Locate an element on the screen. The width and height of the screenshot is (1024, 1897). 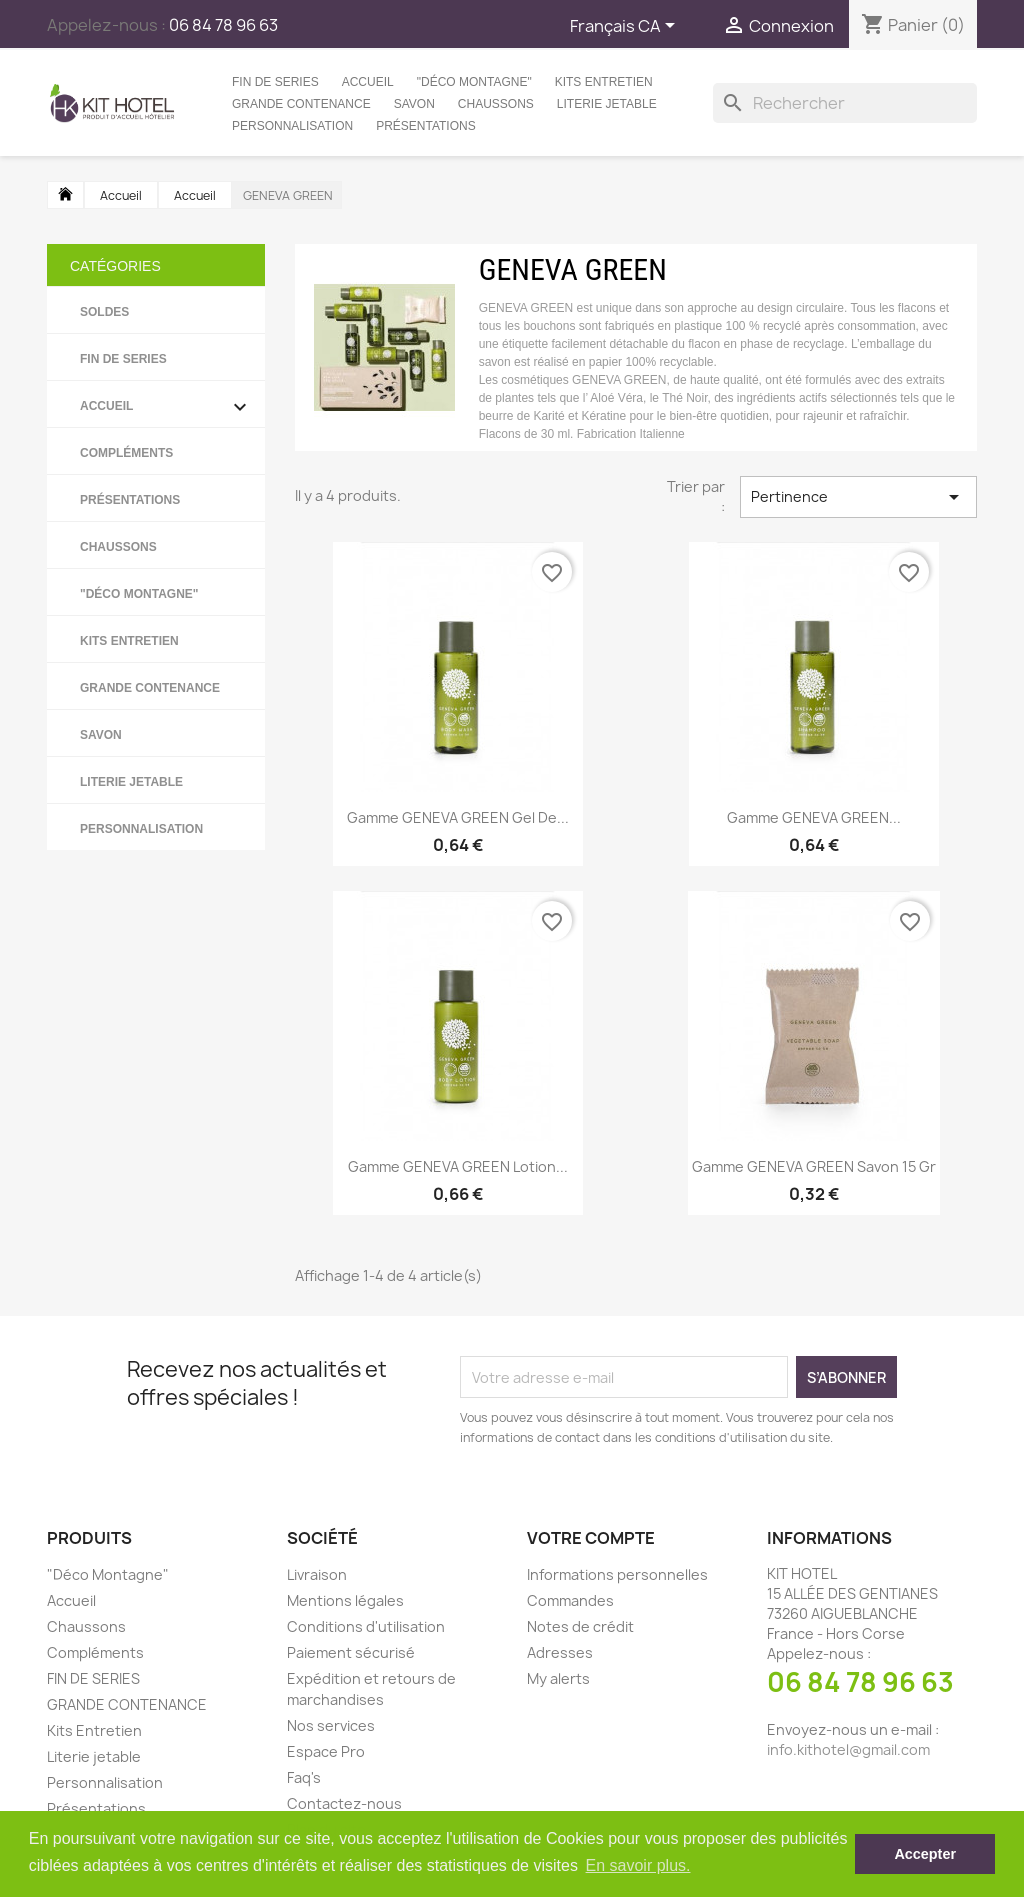
Votre compte is located at coordinates (591, 1538).